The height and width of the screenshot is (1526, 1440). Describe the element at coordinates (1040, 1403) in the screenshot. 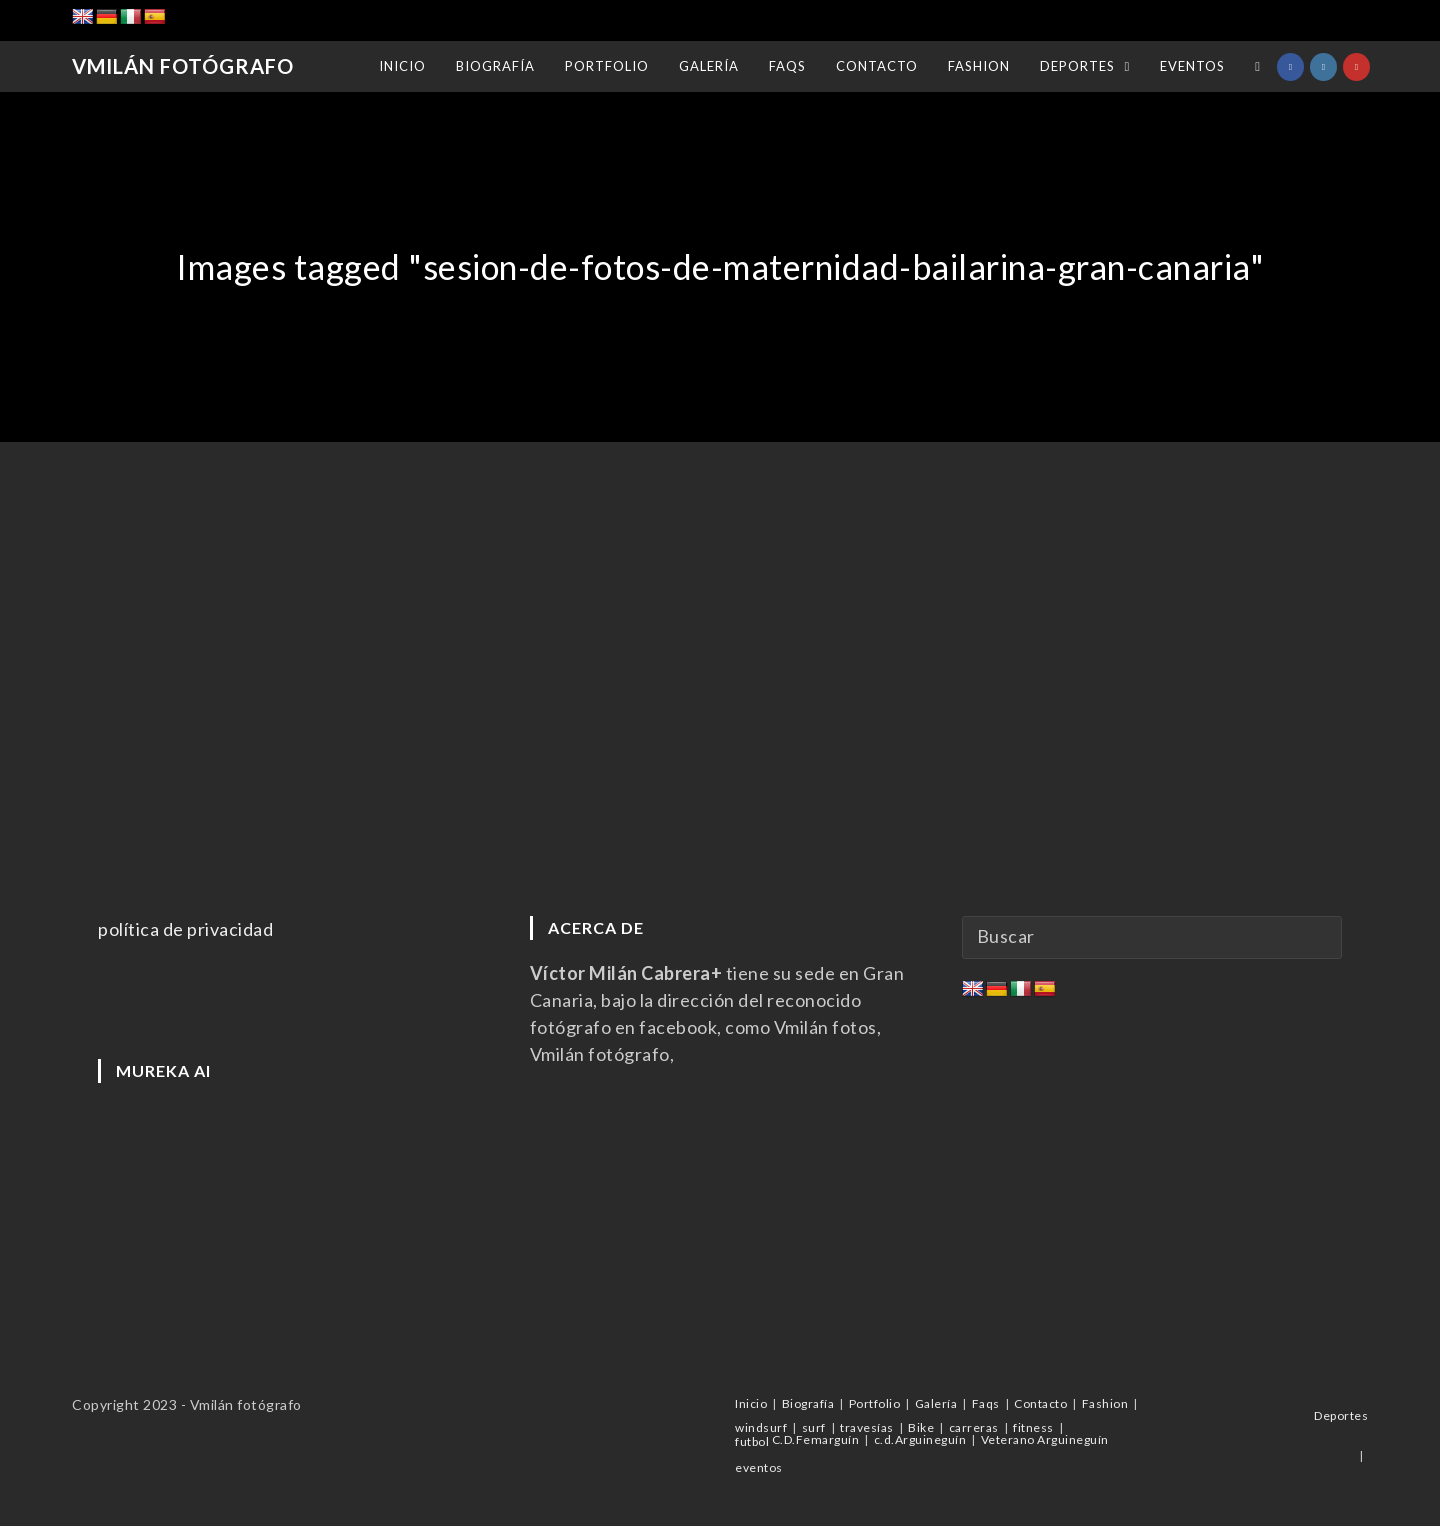

I see `Contacto` at that location.